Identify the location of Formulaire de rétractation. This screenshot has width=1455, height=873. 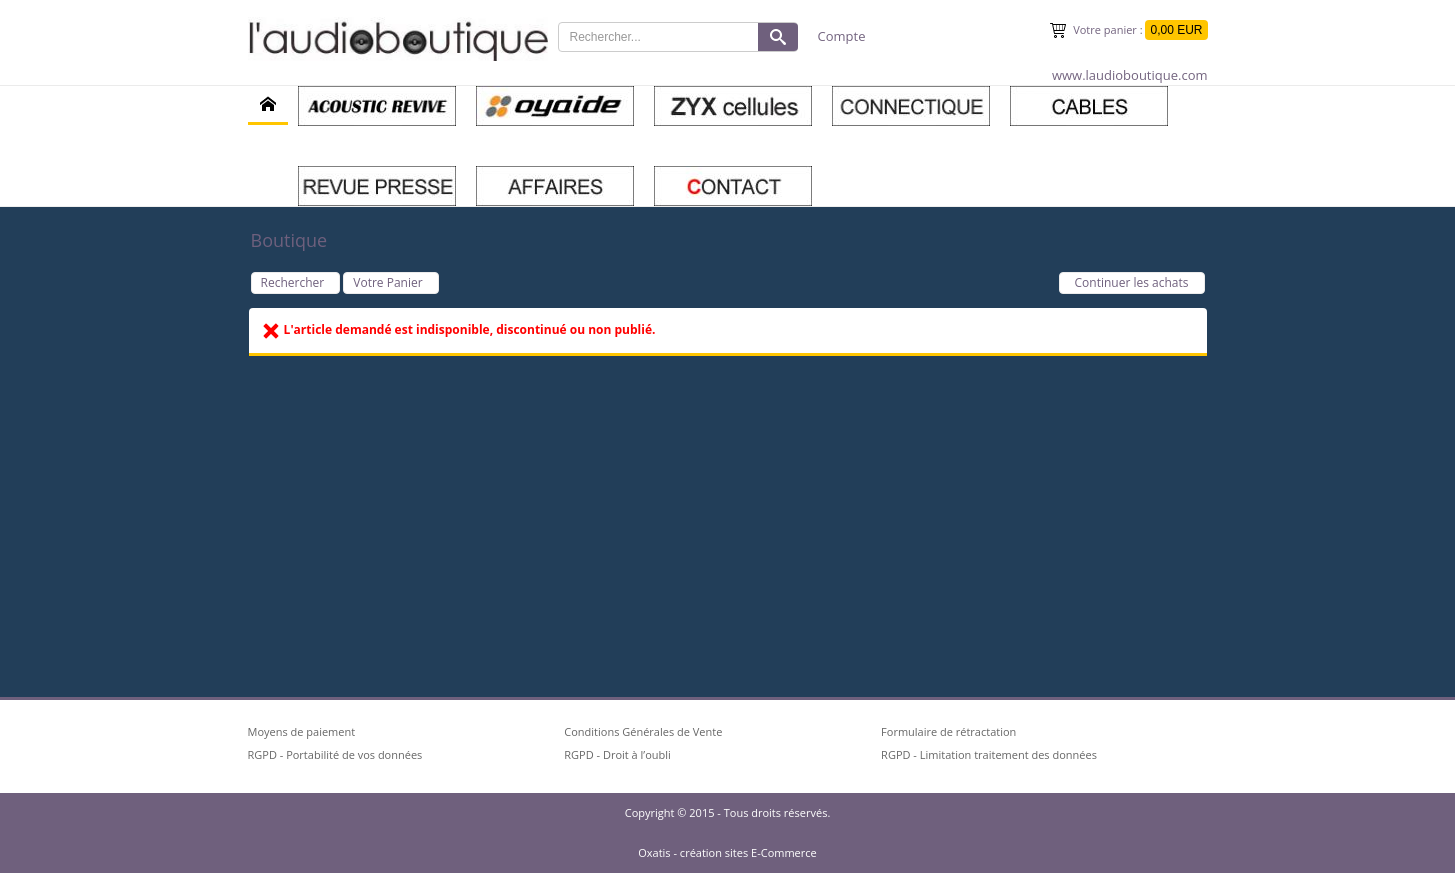
(948, 731).